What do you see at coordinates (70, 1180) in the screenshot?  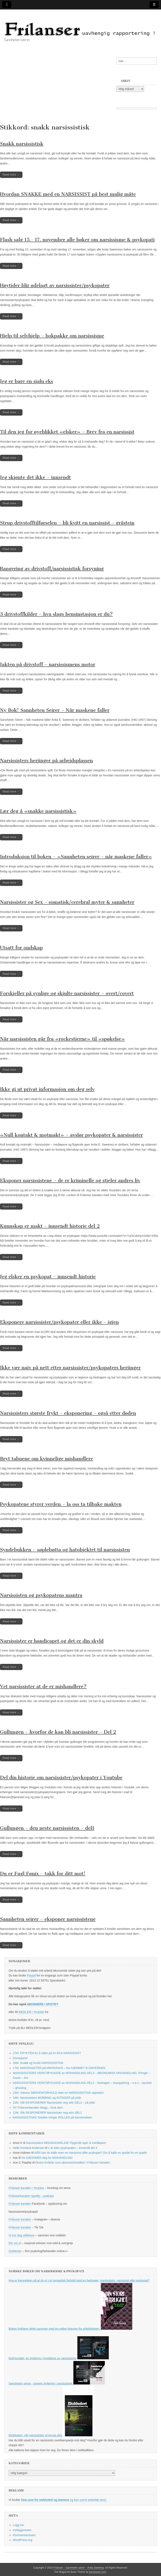 I see `Eksponer narsissistene – de er kriminelle og stjeler andres liv` at bounding box center [70, 1180].